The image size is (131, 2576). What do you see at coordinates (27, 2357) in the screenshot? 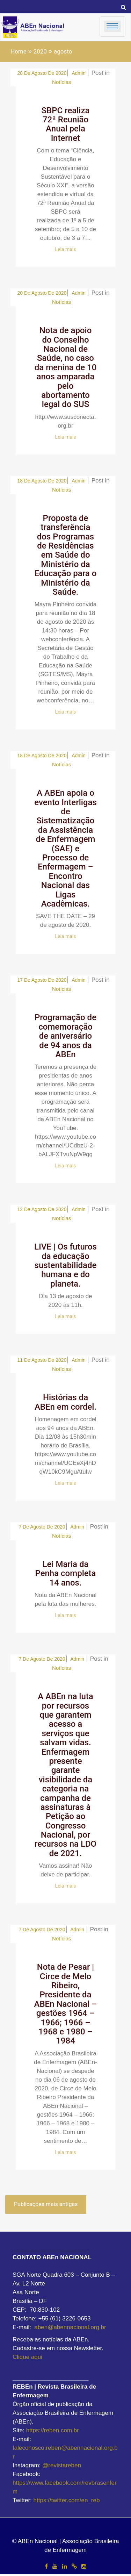
I see `Clique aqui` at bounding box center [27, 2357].